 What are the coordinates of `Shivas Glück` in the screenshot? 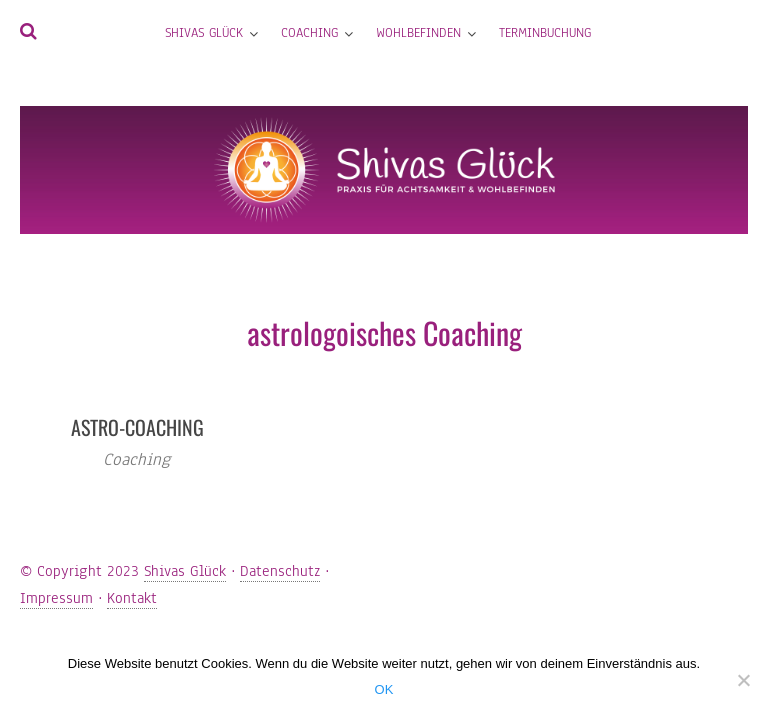 It's located at (204, 33).